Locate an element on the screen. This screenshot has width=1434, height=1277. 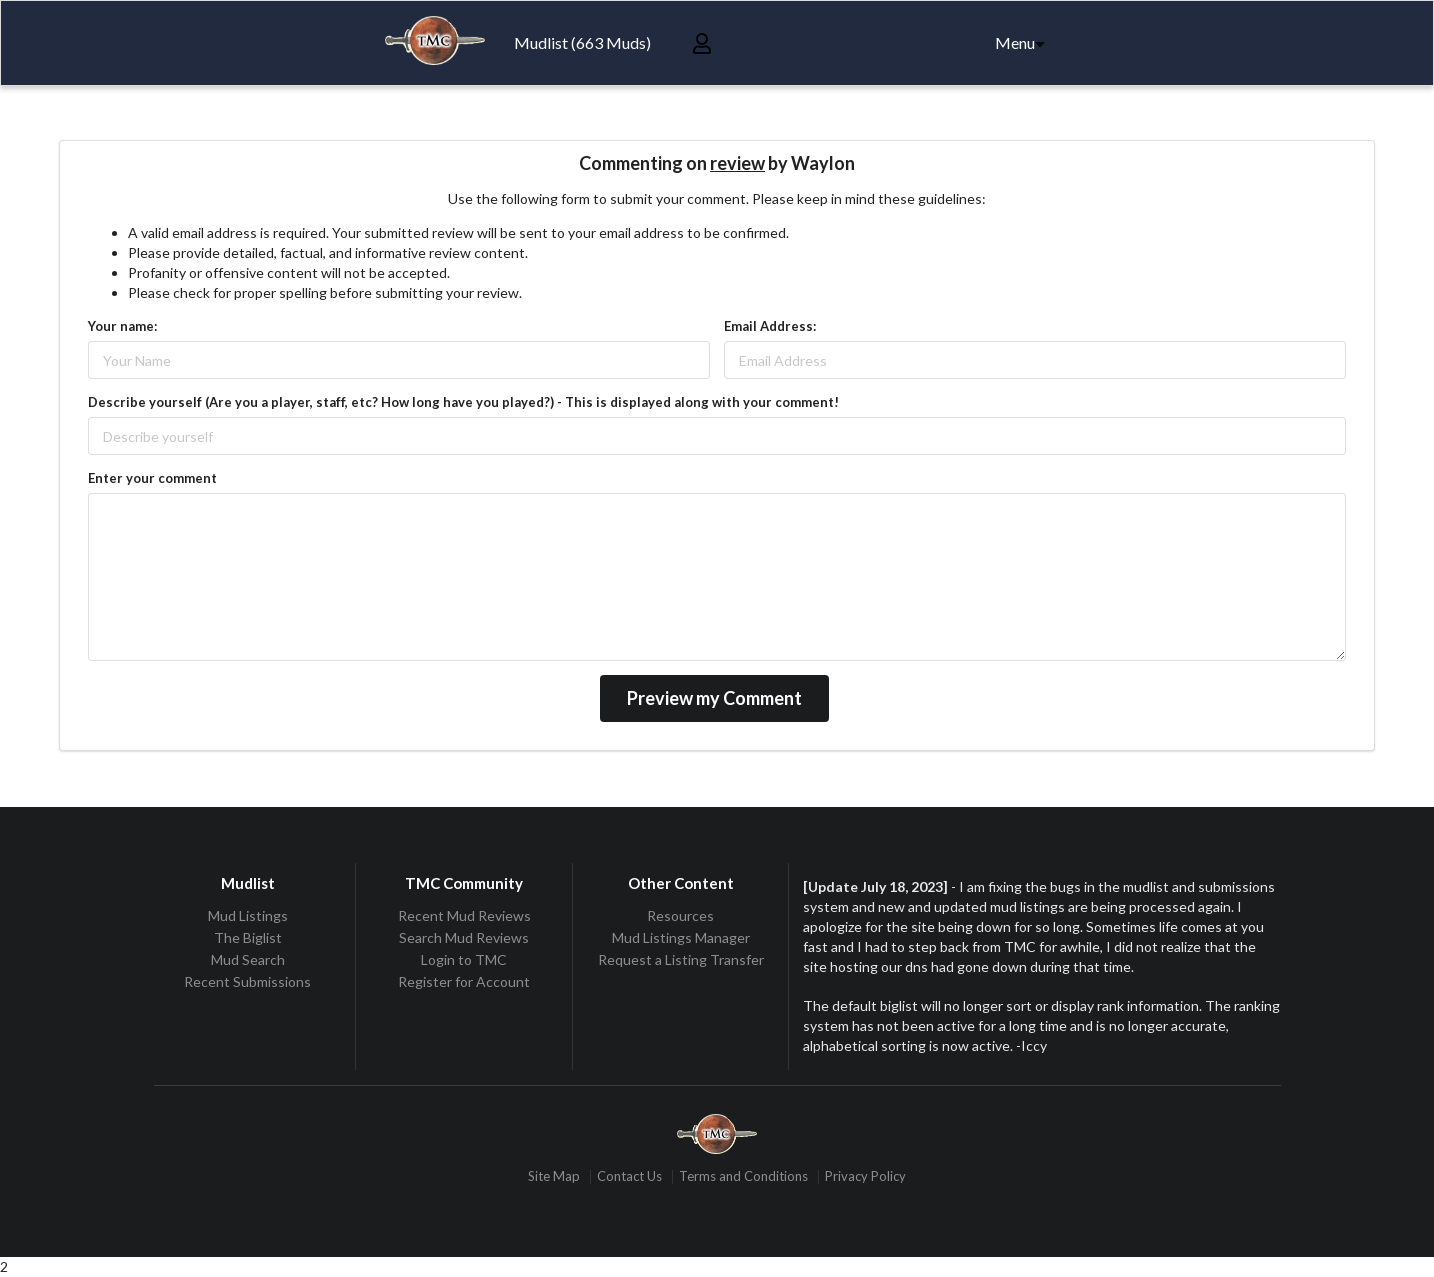
Mud Listings Manager is located at coordinates (681, 937).